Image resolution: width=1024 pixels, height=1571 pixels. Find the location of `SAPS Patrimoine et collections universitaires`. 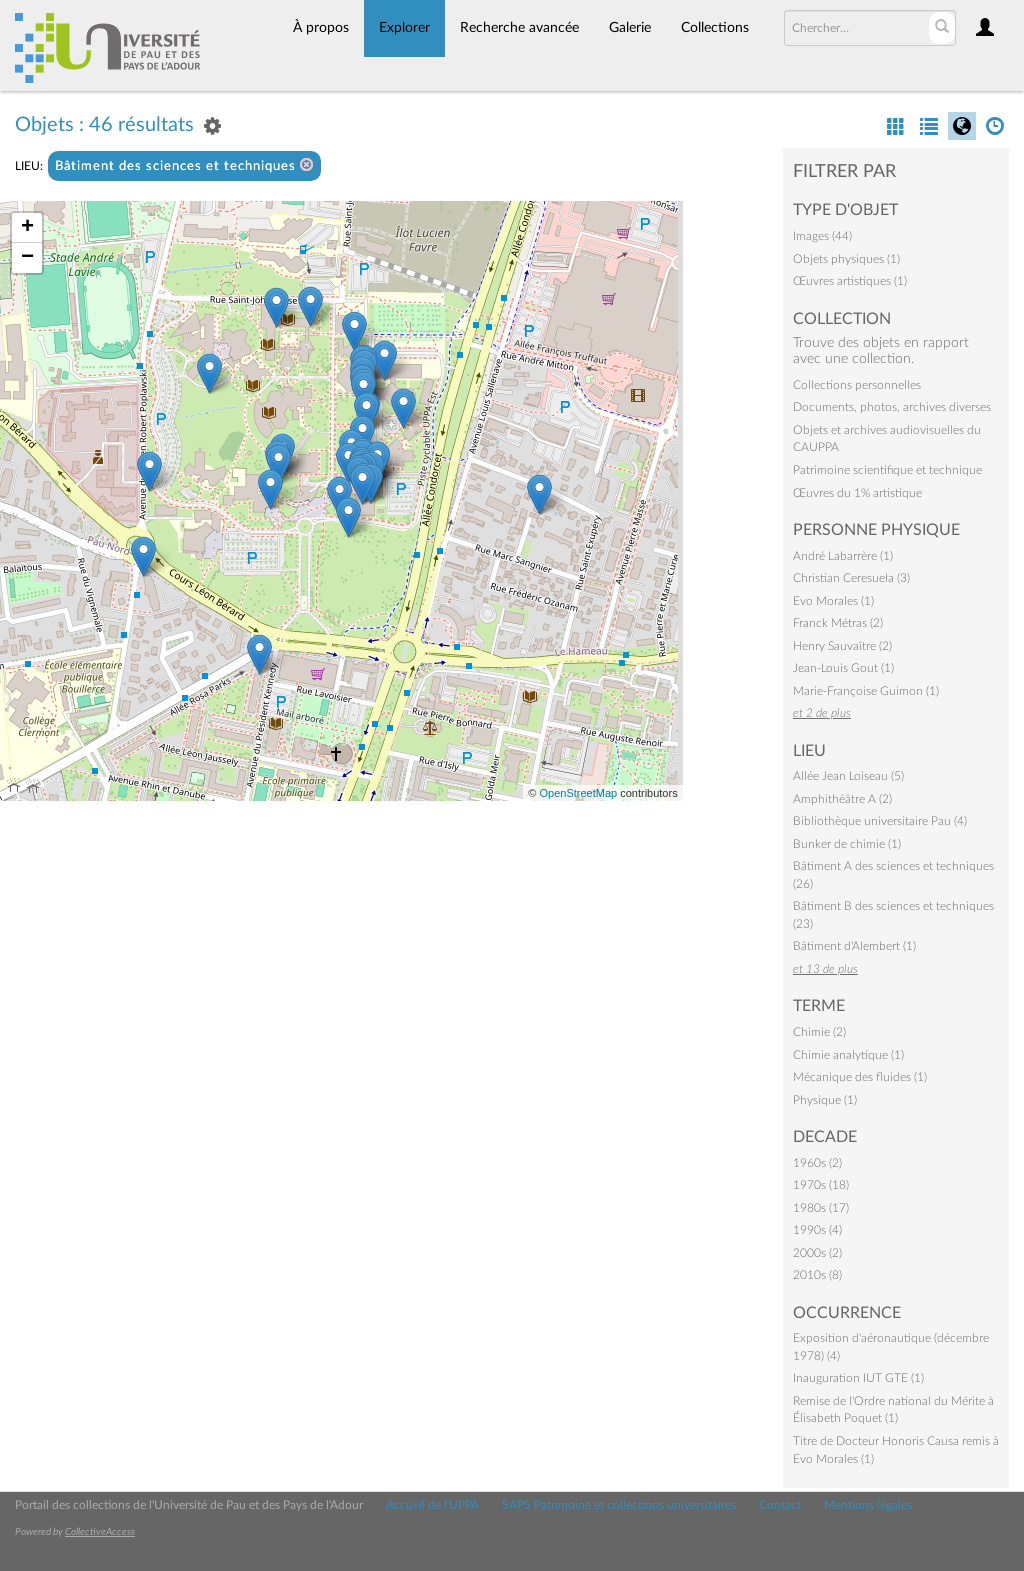

SAPS Patrimoine et collections universitaires is located at coordinates (619, 1505).